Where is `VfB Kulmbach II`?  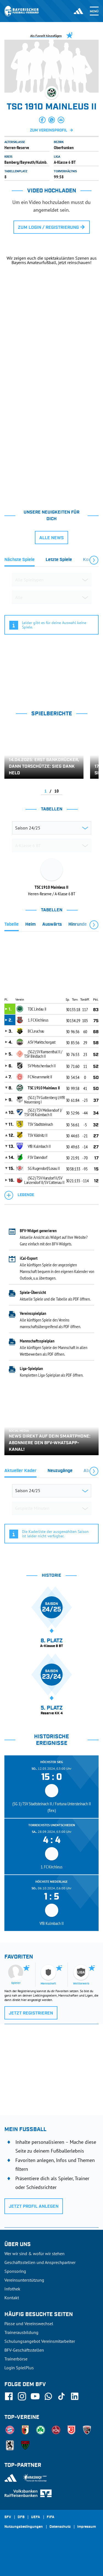 VfB Kulmbach II is located at coordinates (39, 1146).